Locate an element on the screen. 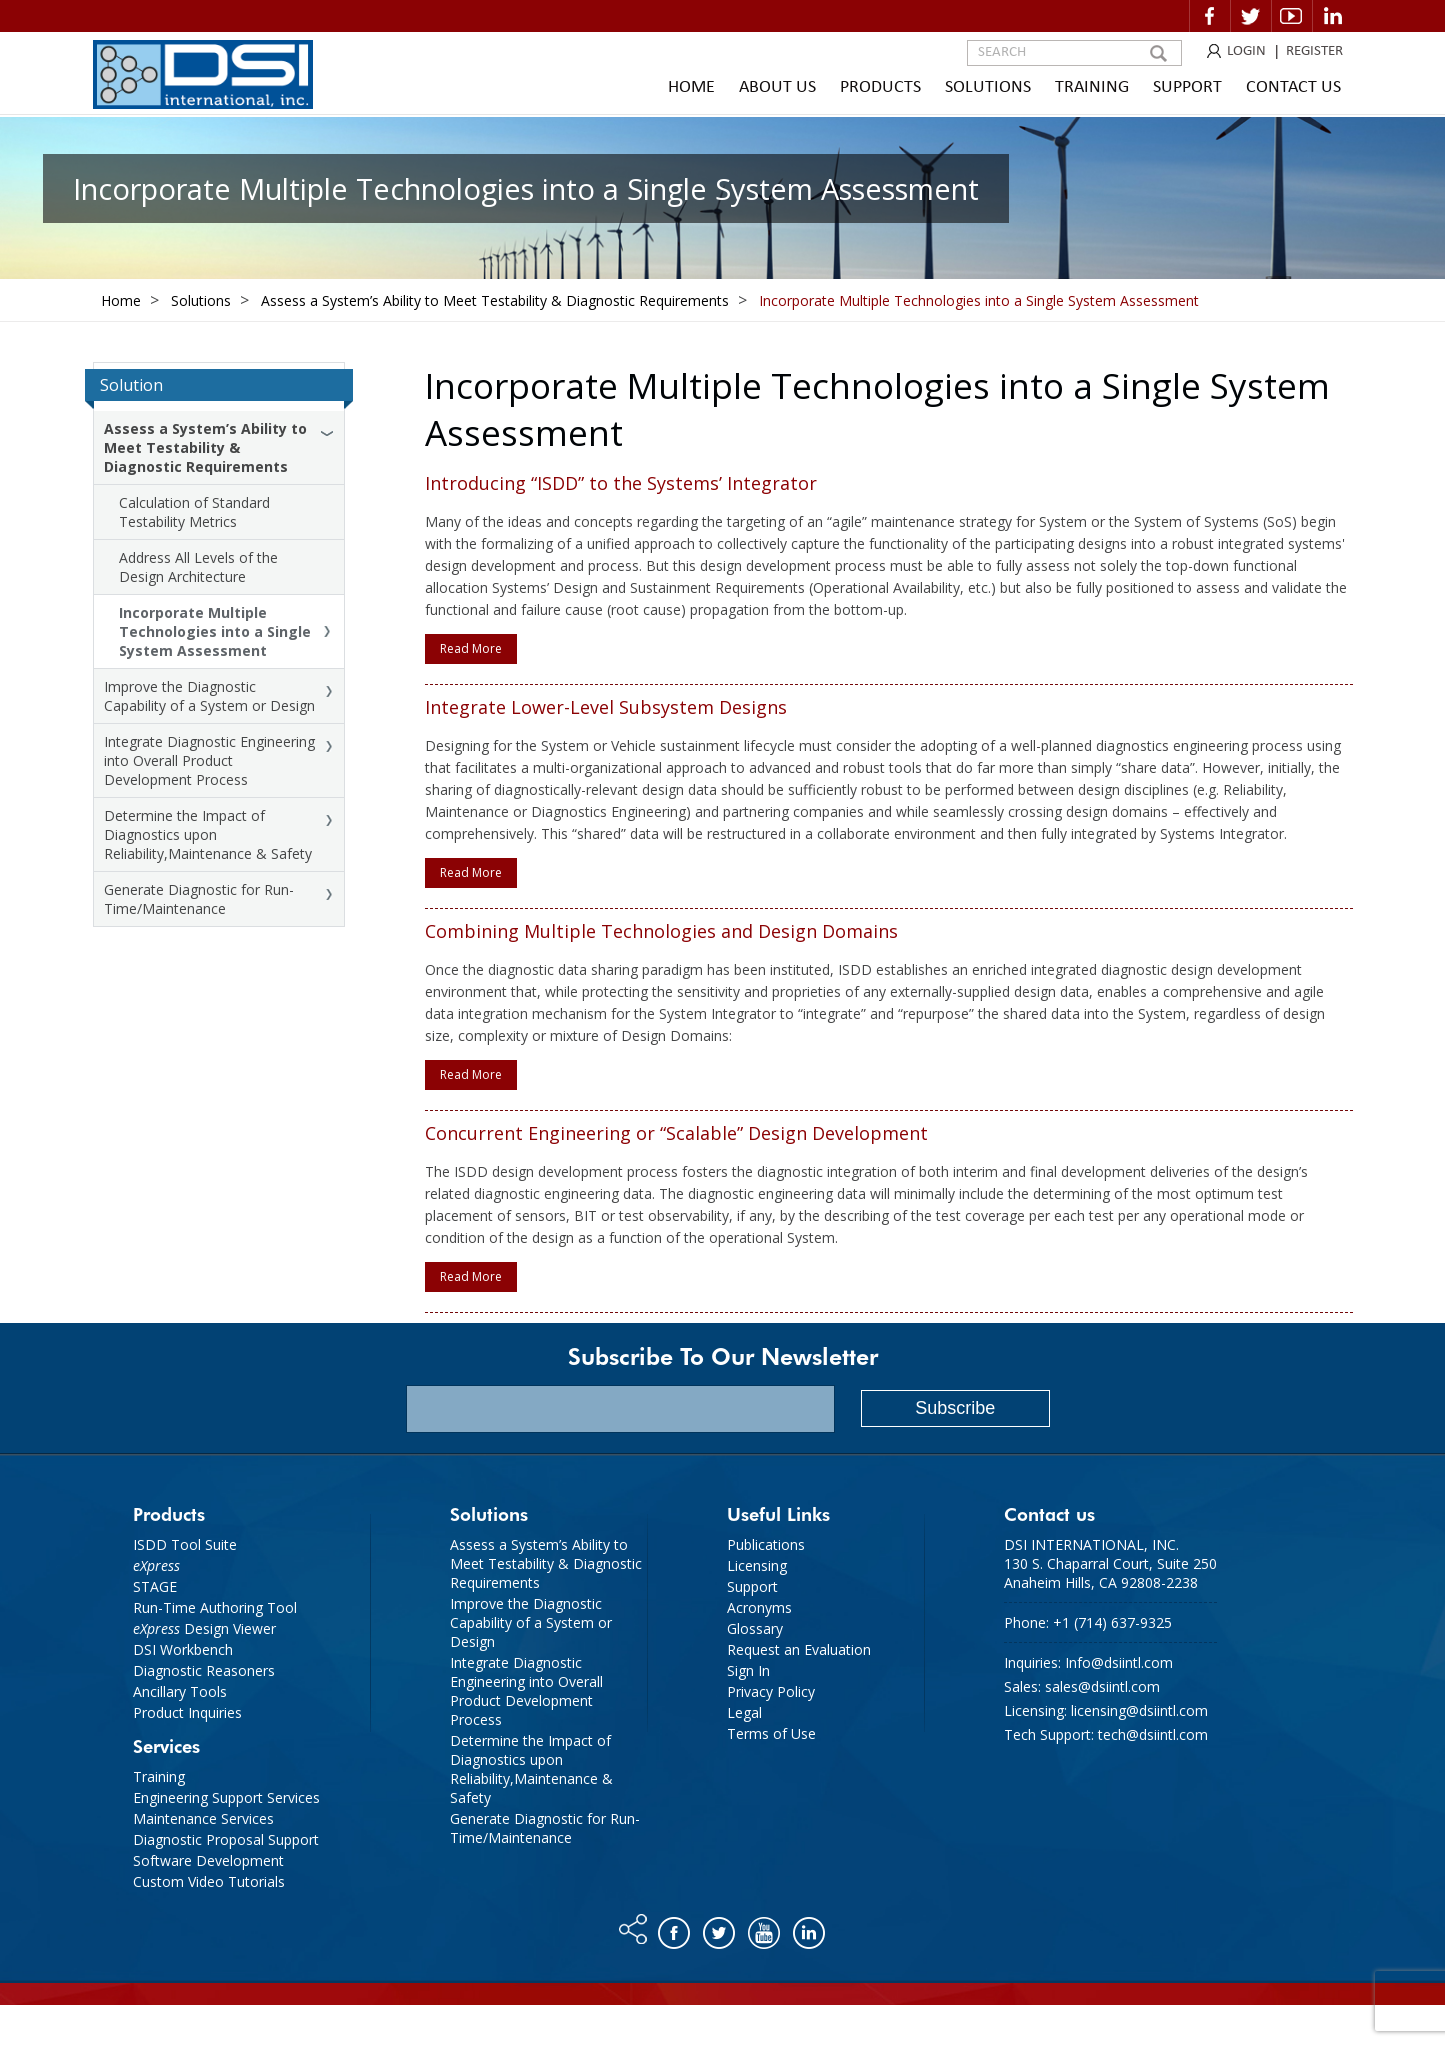 The image size is (1445, 2045). Generate Diagnostic for Run-Time/Maintenance is located at coordinates (199, 899).